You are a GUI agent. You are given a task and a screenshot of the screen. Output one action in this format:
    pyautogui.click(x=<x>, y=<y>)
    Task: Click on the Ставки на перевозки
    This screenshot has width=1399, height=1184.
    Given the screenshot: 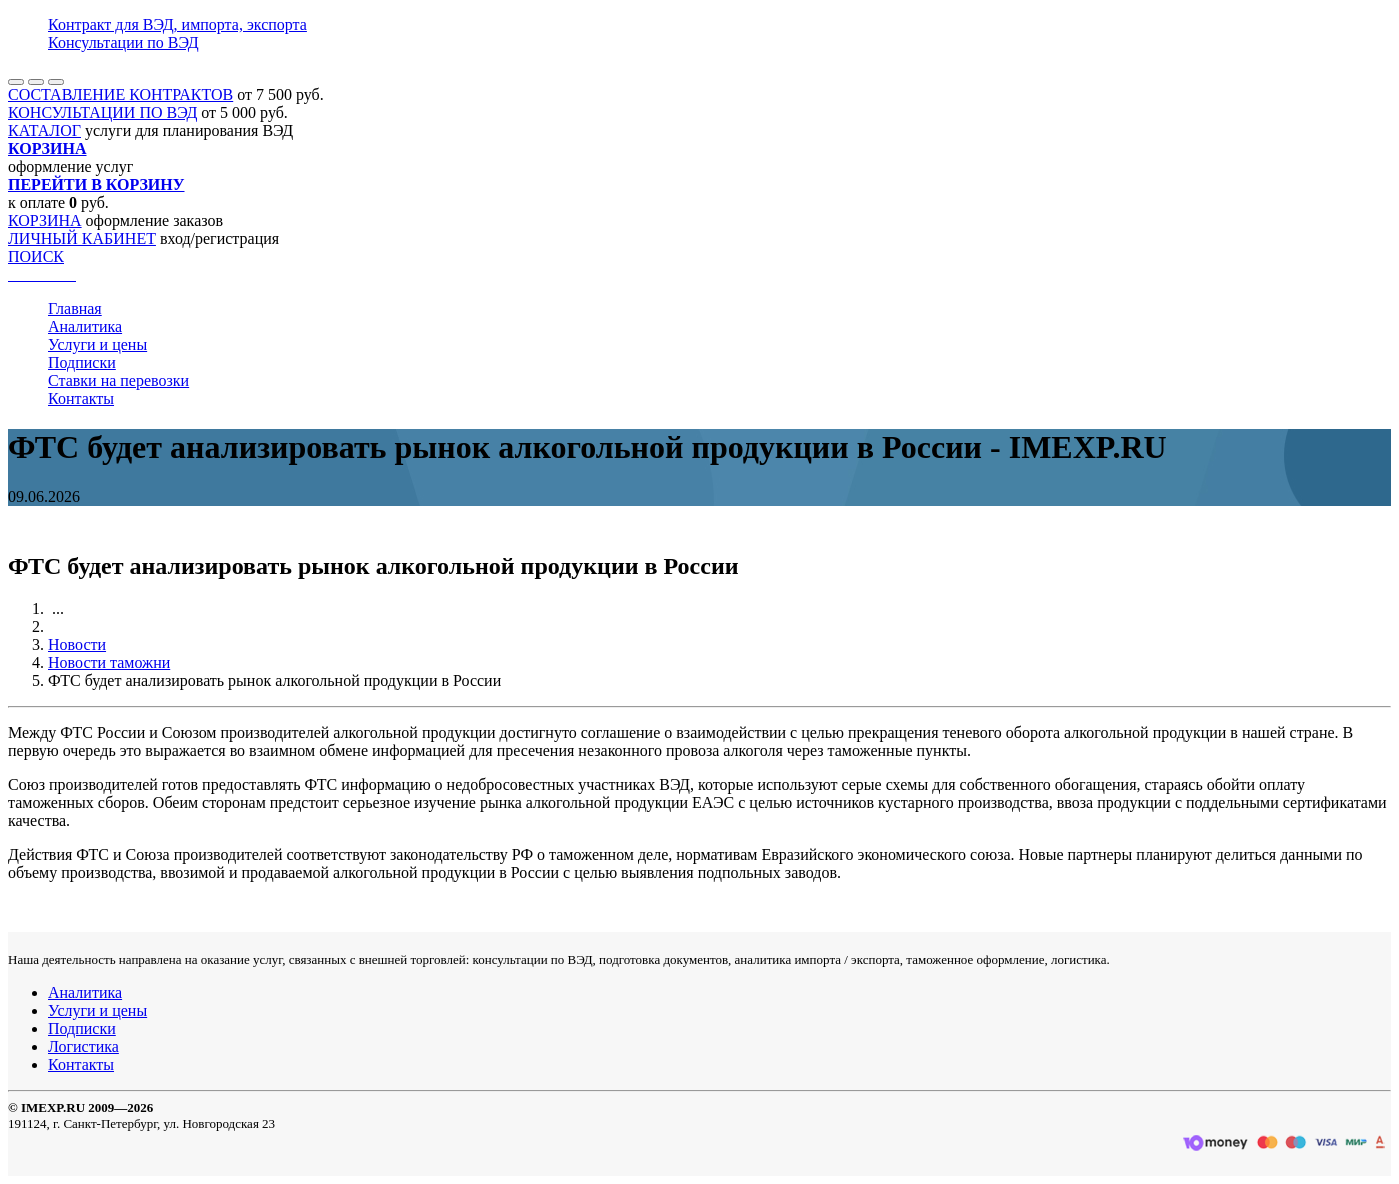 What is the action you would take?
    pyautogui.click(x=118, y=380)
    